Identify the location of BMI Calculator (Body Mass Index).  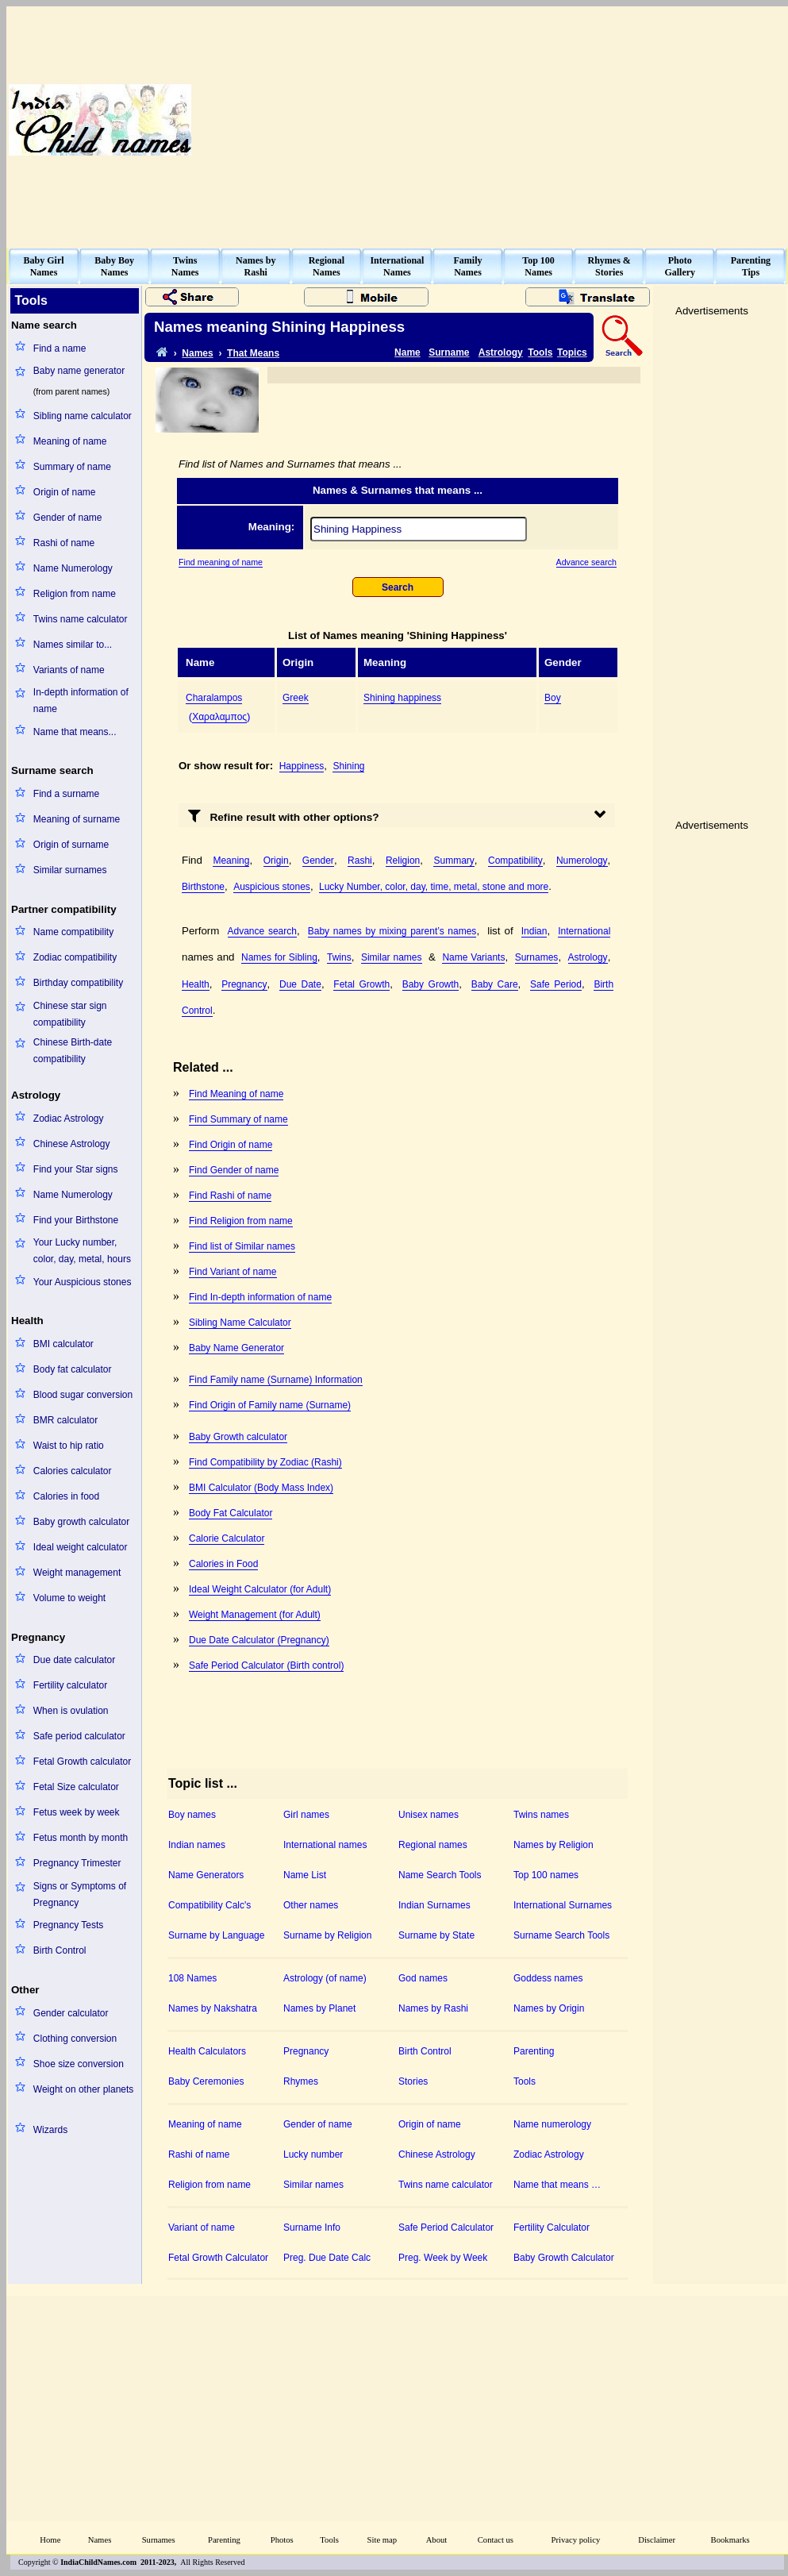
(261, 1487).